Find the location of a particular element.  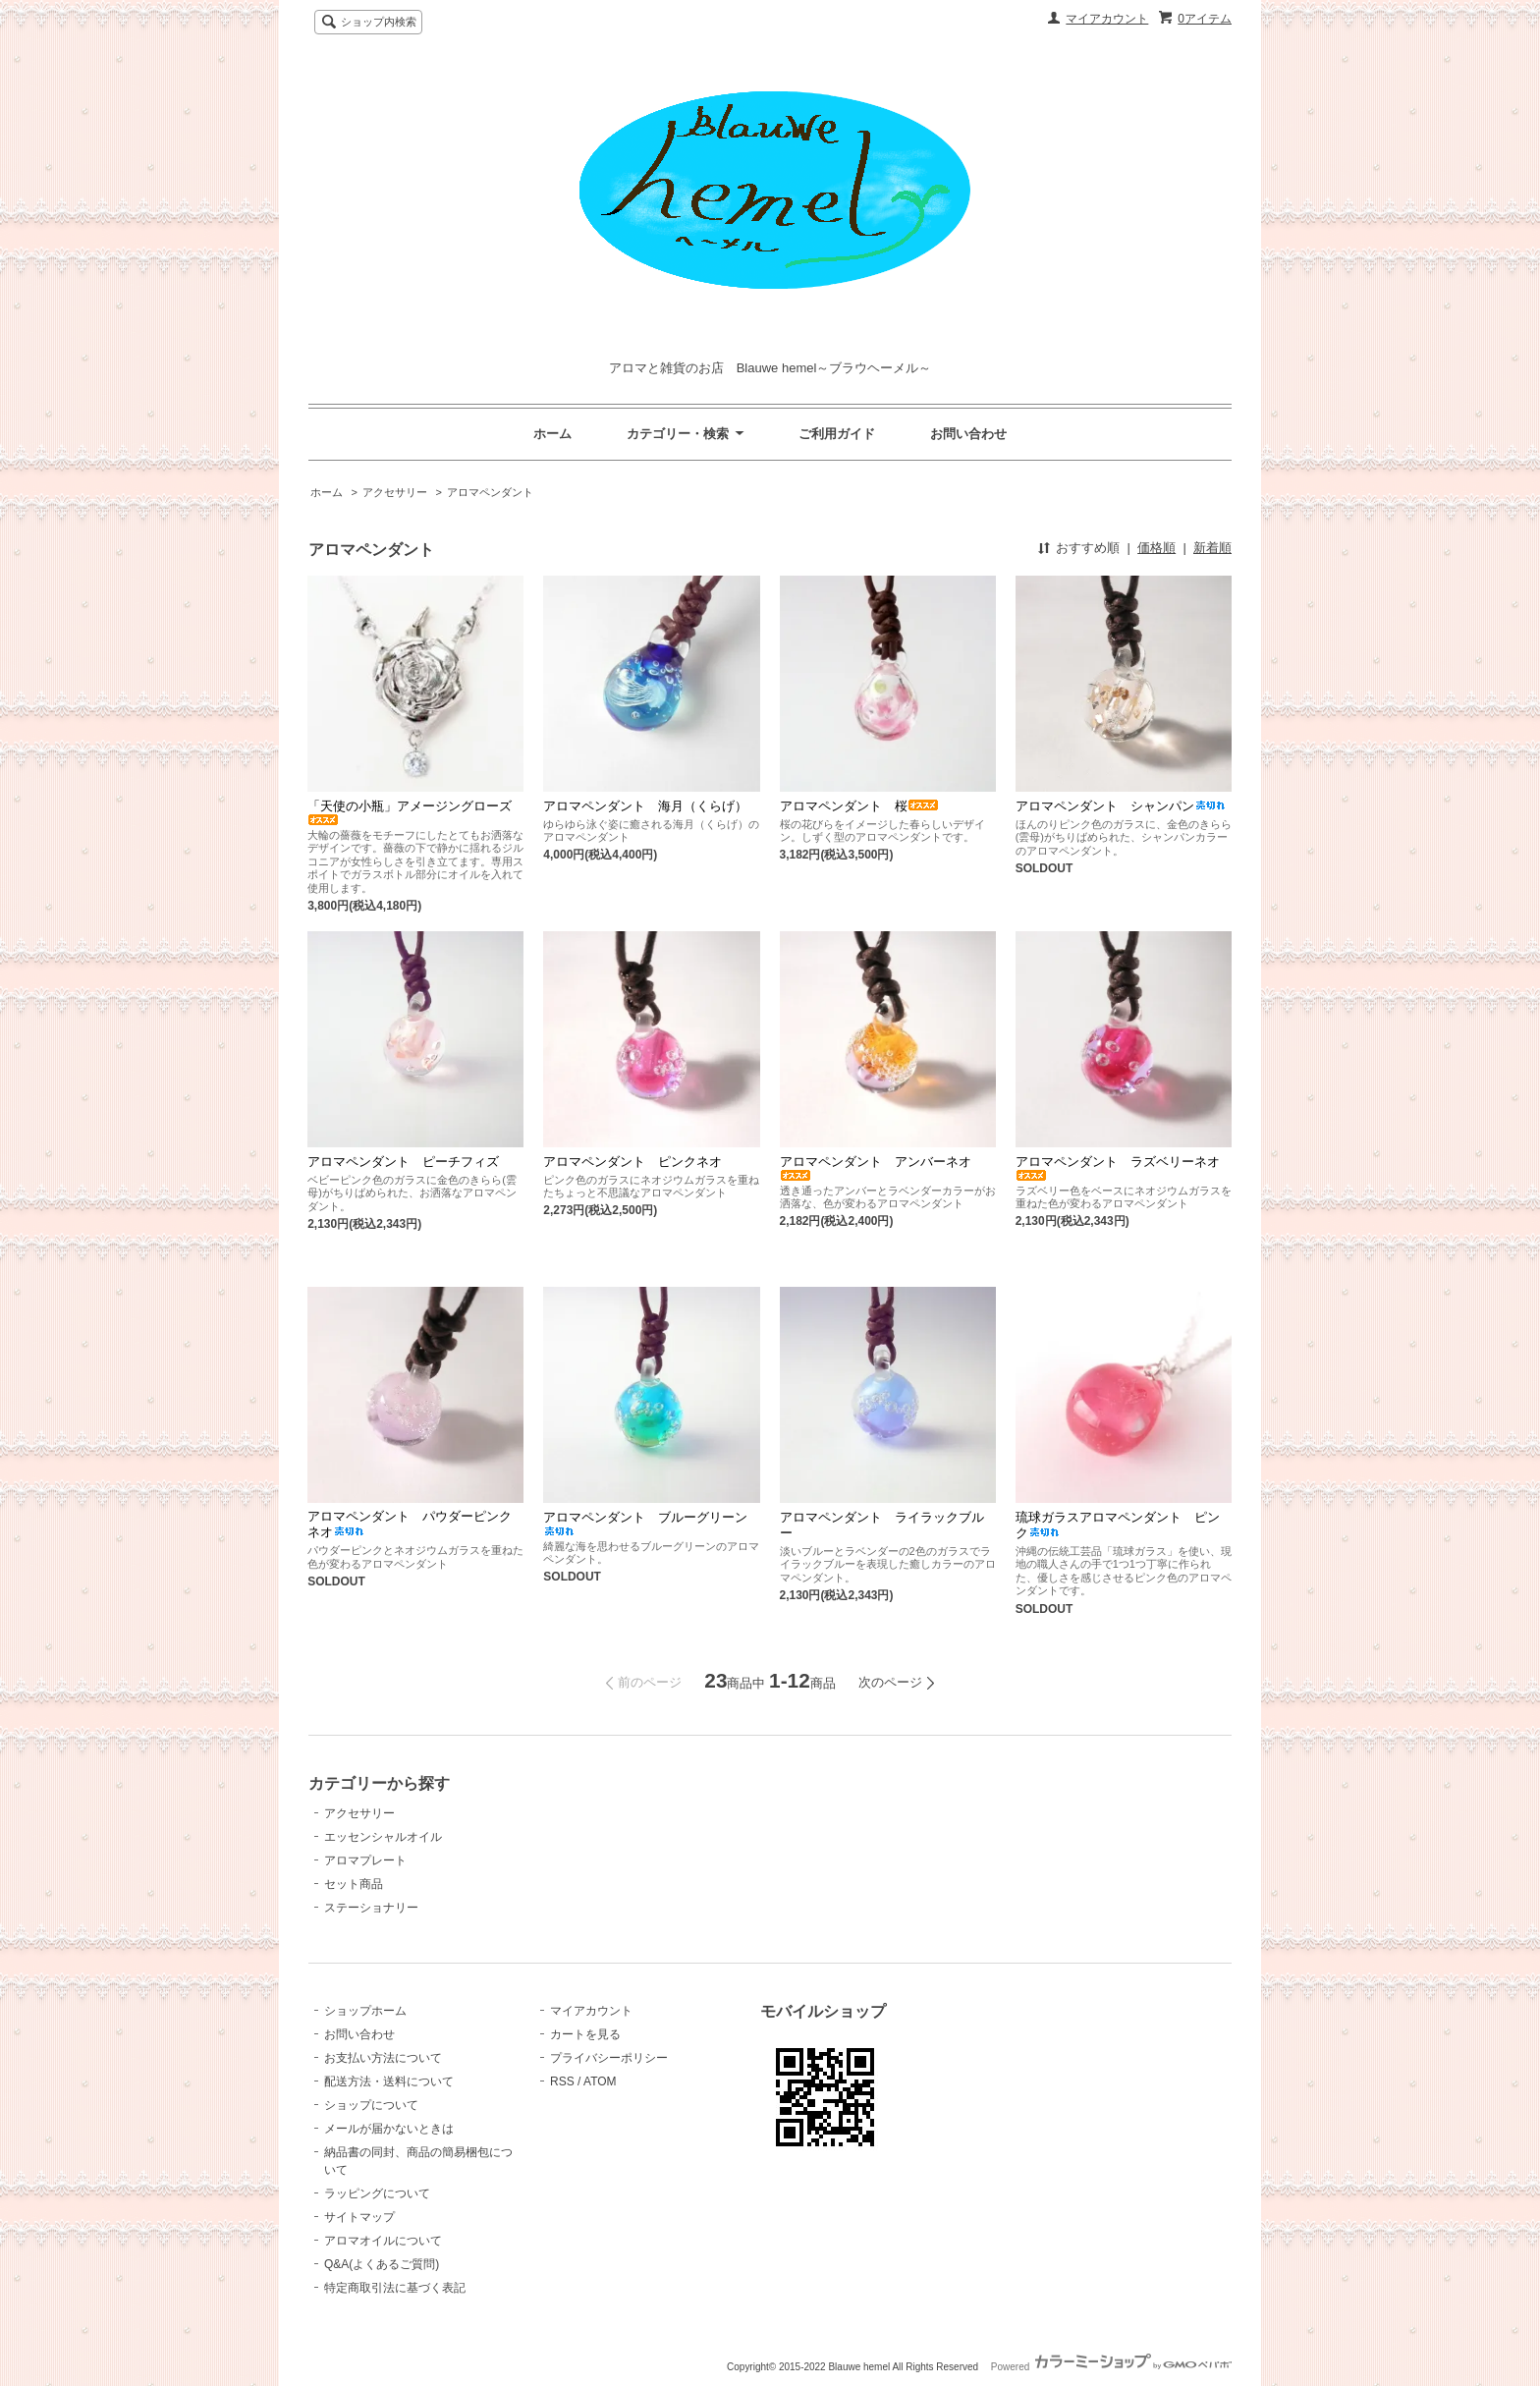

次のページ is located at coordinates (890, 1682).